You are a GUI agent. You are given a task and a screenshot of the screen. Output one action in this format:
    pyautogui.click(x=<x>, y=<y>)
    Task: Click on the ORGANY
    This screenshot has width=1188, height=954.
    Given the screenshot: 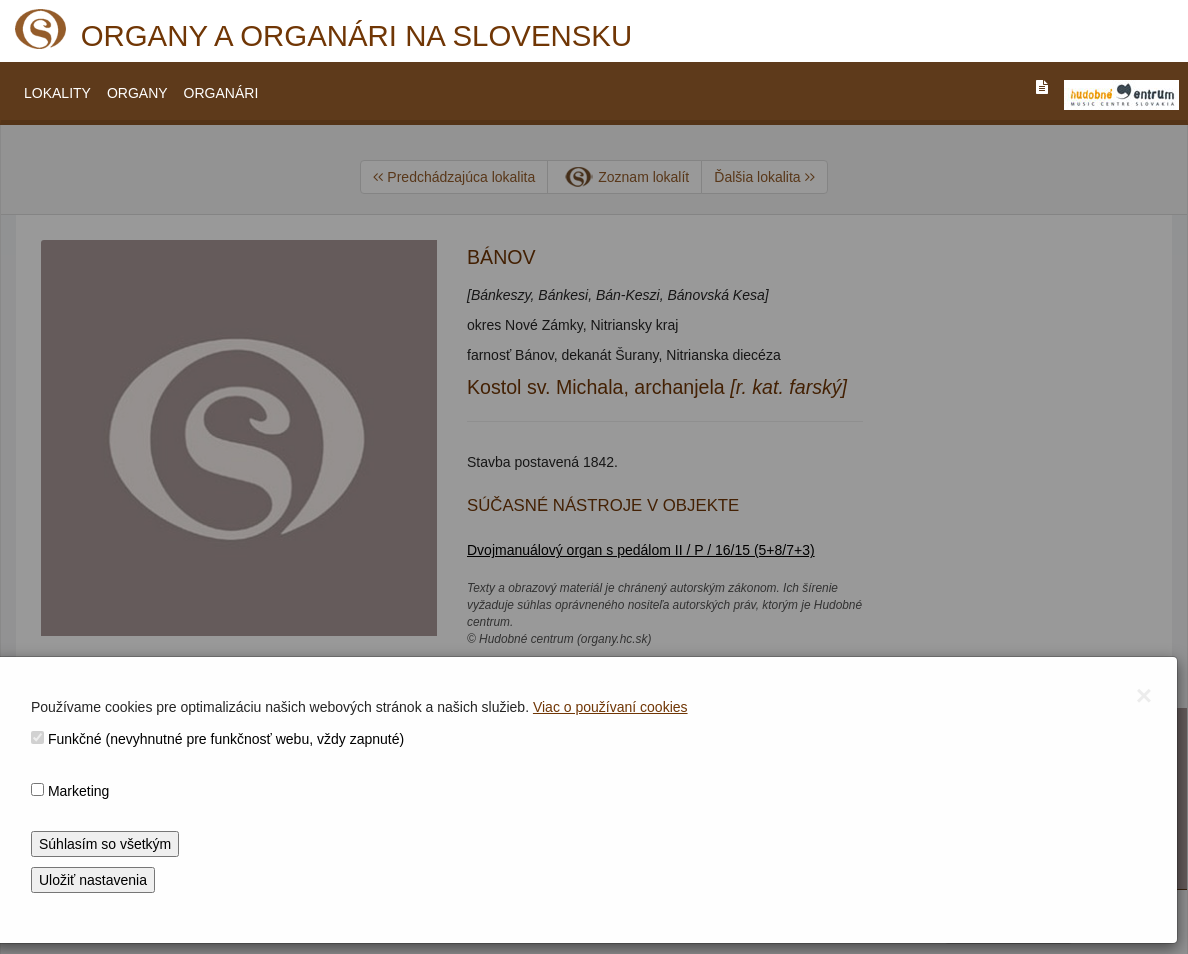 What is the action you would take?
    pyautogui.click(x=137, y=93)
    